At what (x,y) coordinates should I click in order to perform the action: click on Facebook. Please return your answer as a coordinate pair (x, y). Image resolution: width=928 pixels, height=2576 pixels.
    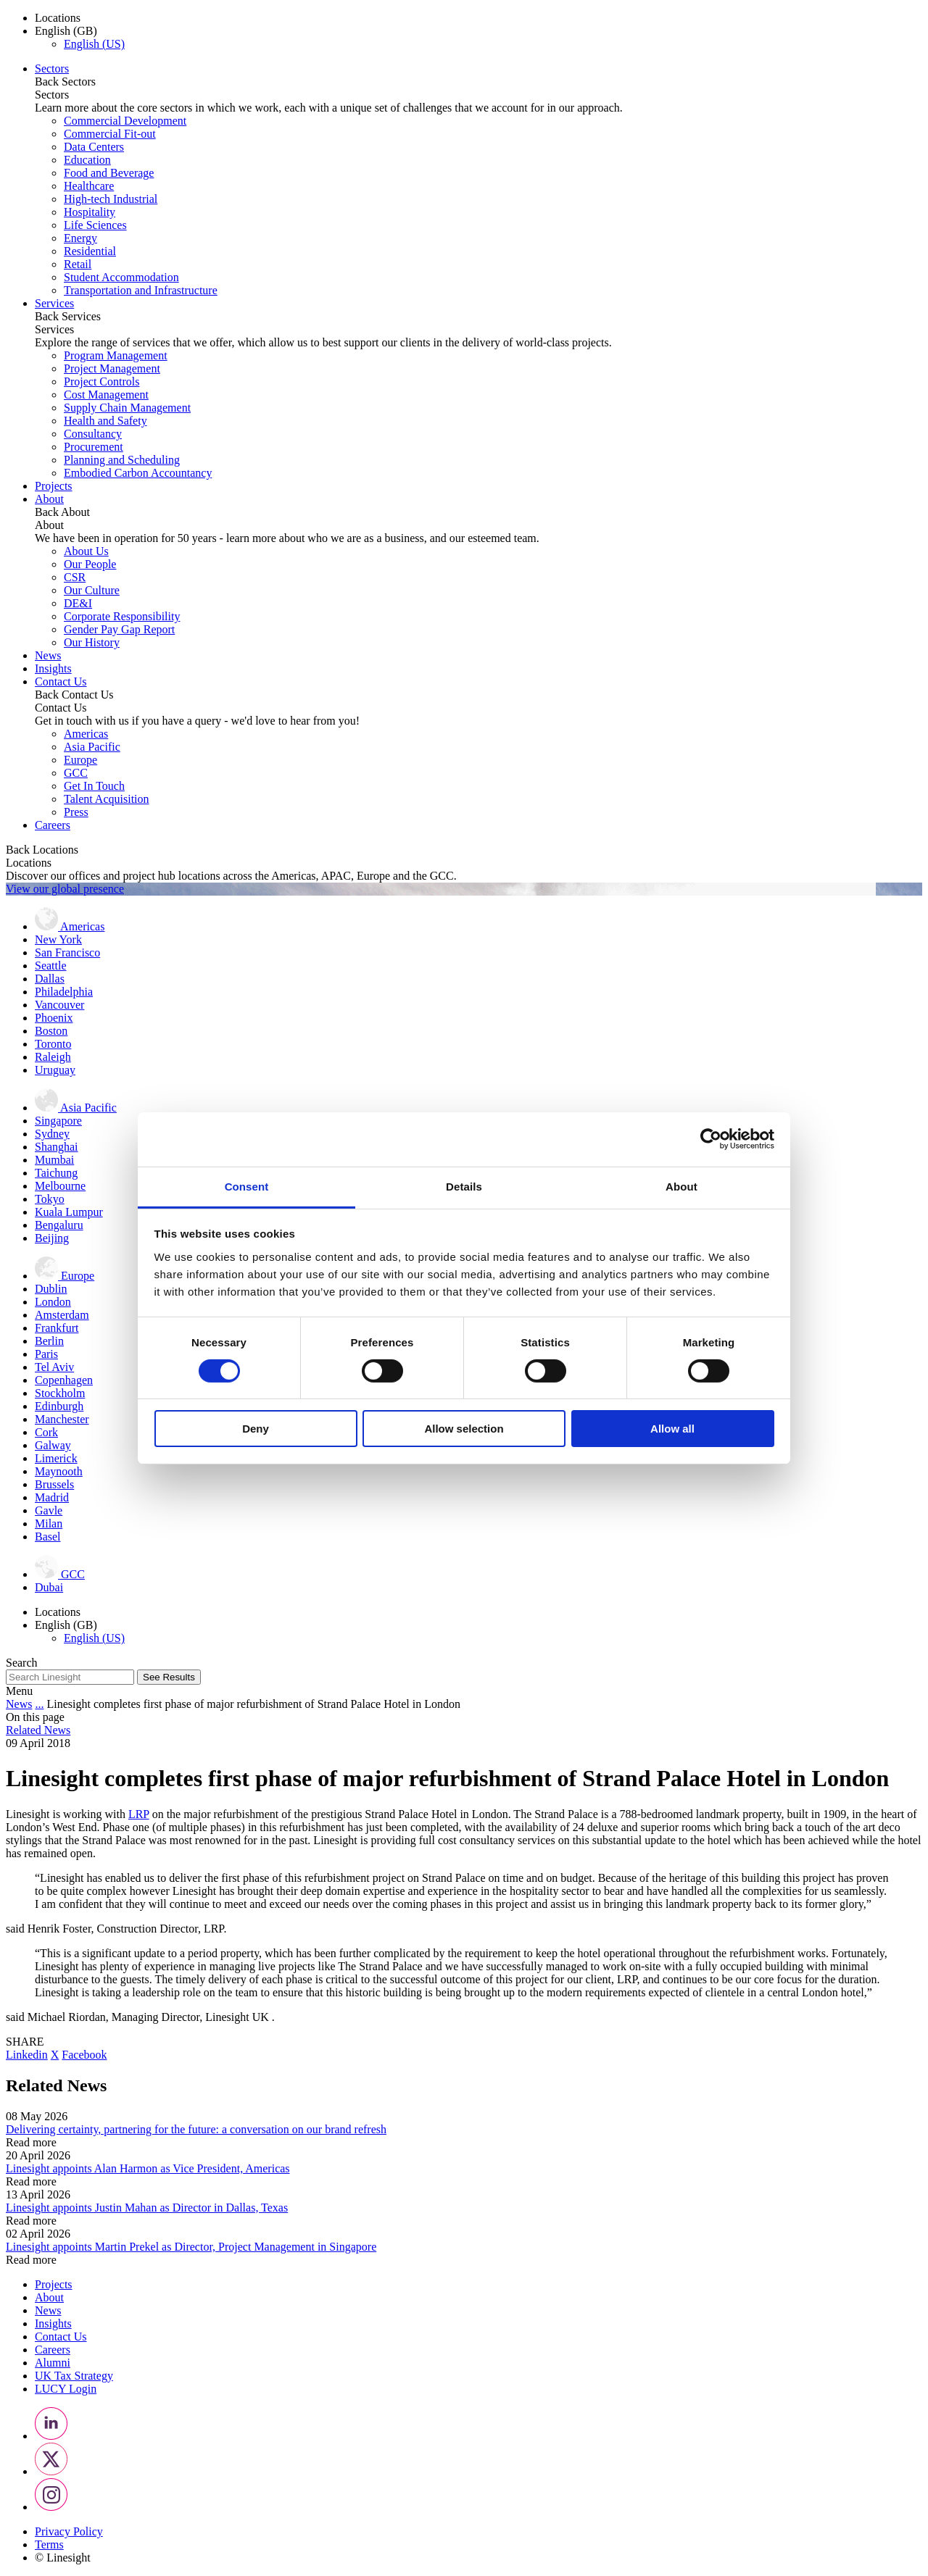
    Looking at the image, I should click on (84, 2054).